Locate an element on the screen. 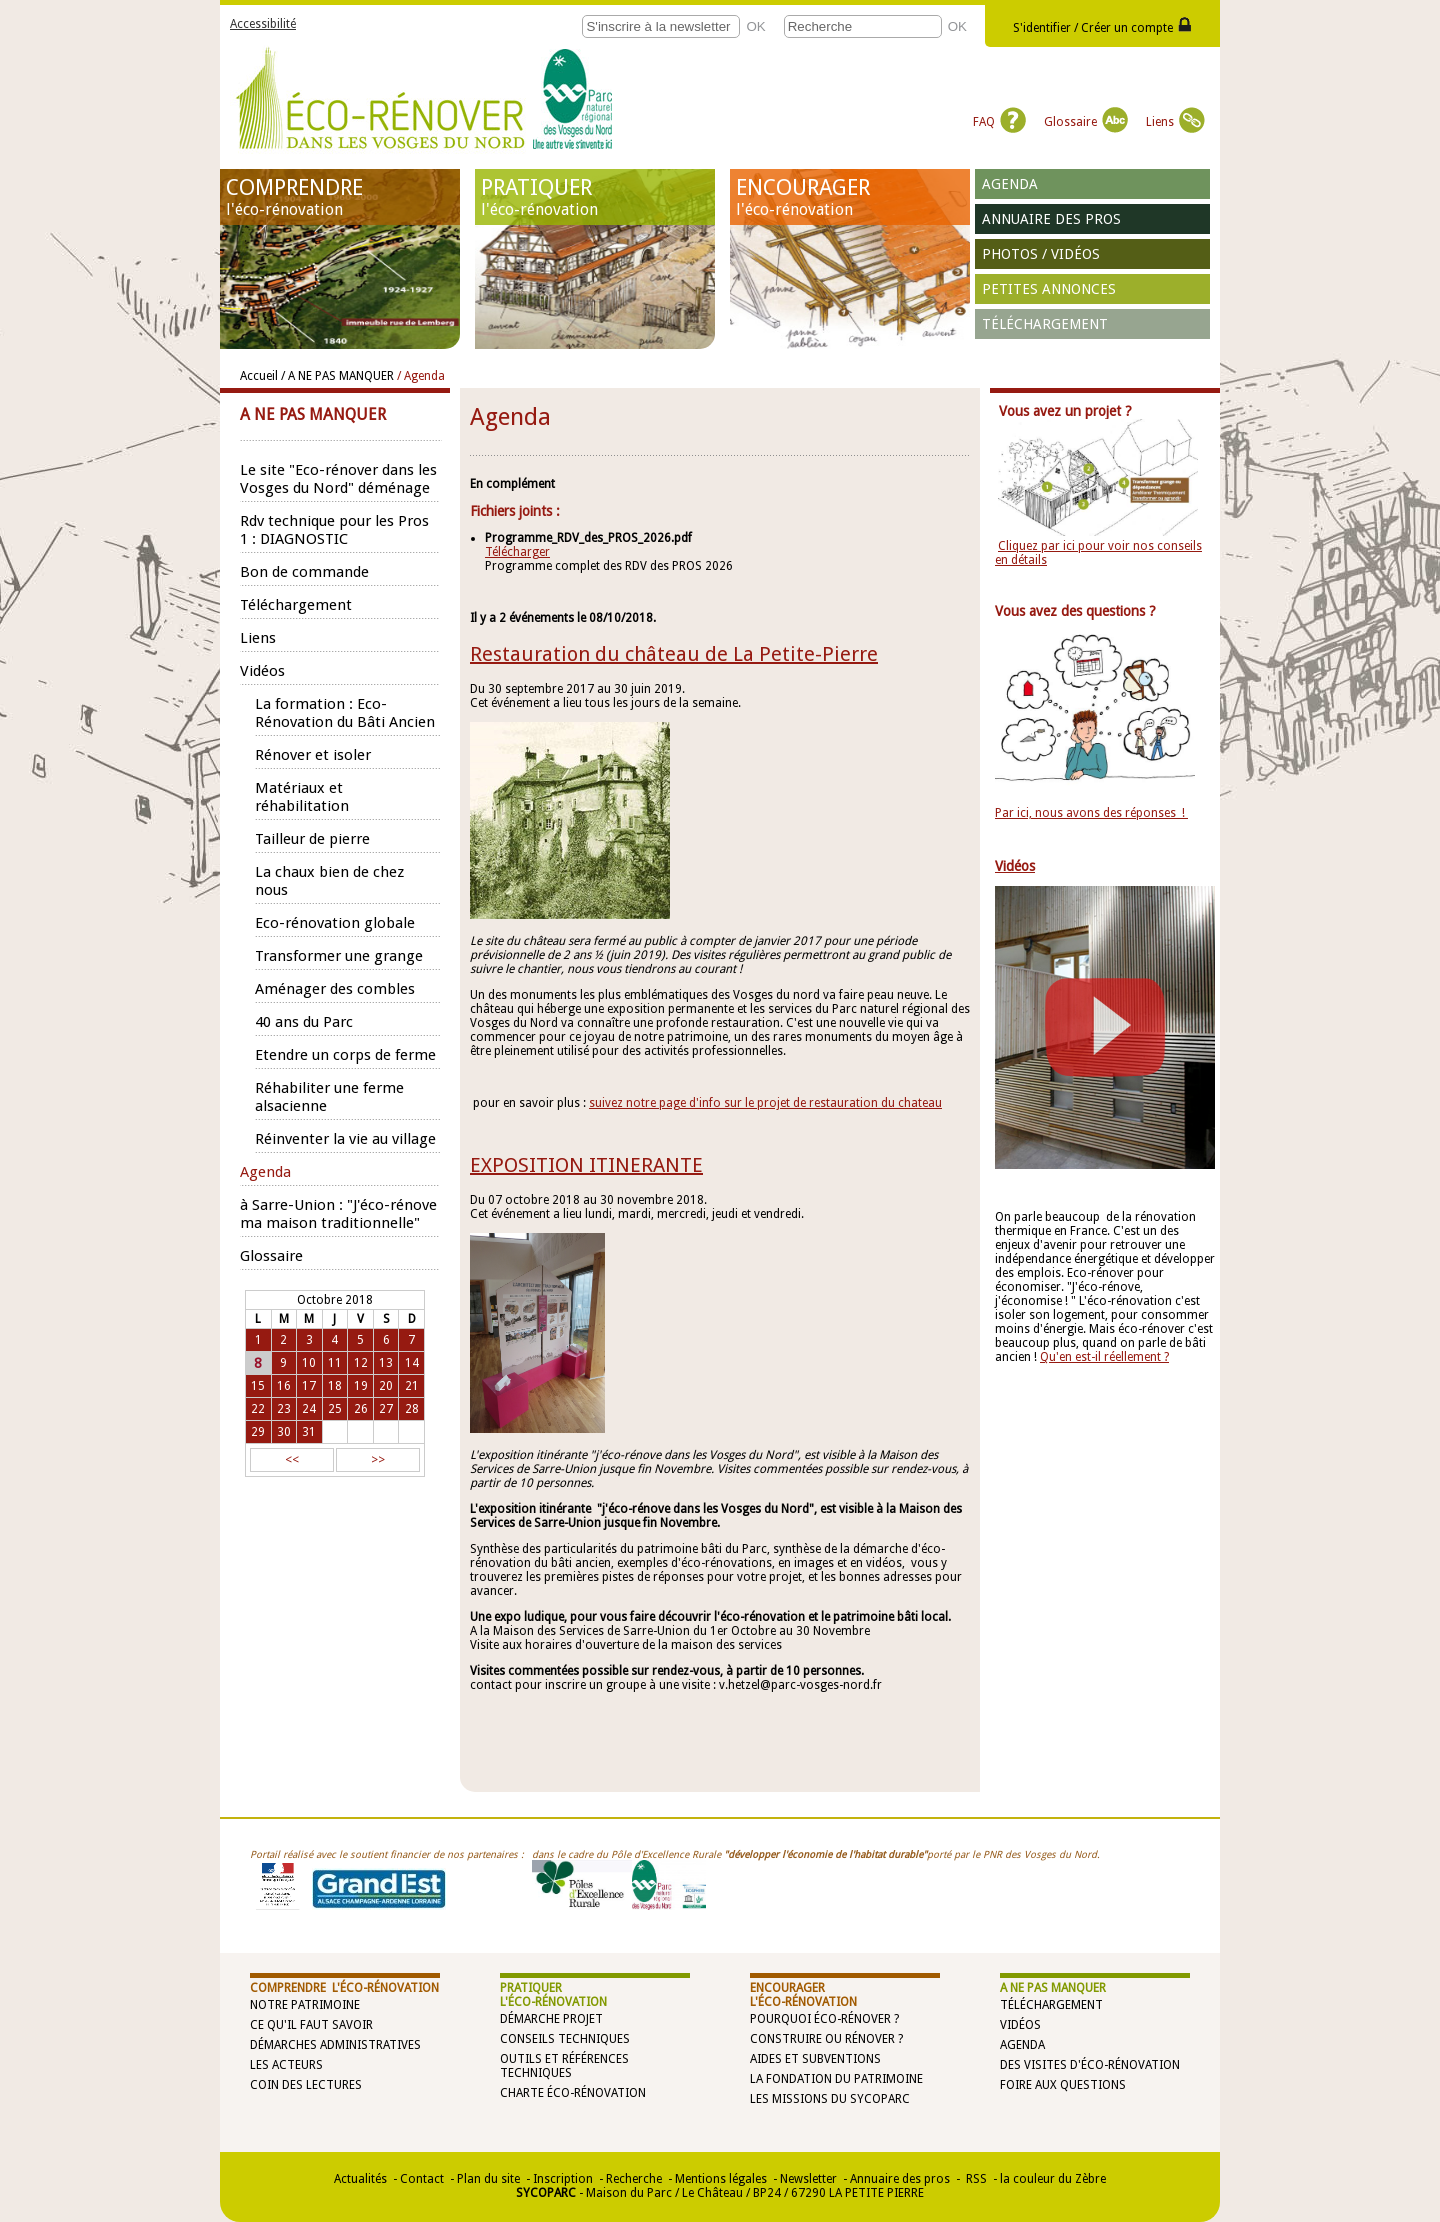 The height and width of the screenshot is (2222, 1440). A NE PAS MANQUER is located at coordinates (1053, 1988).